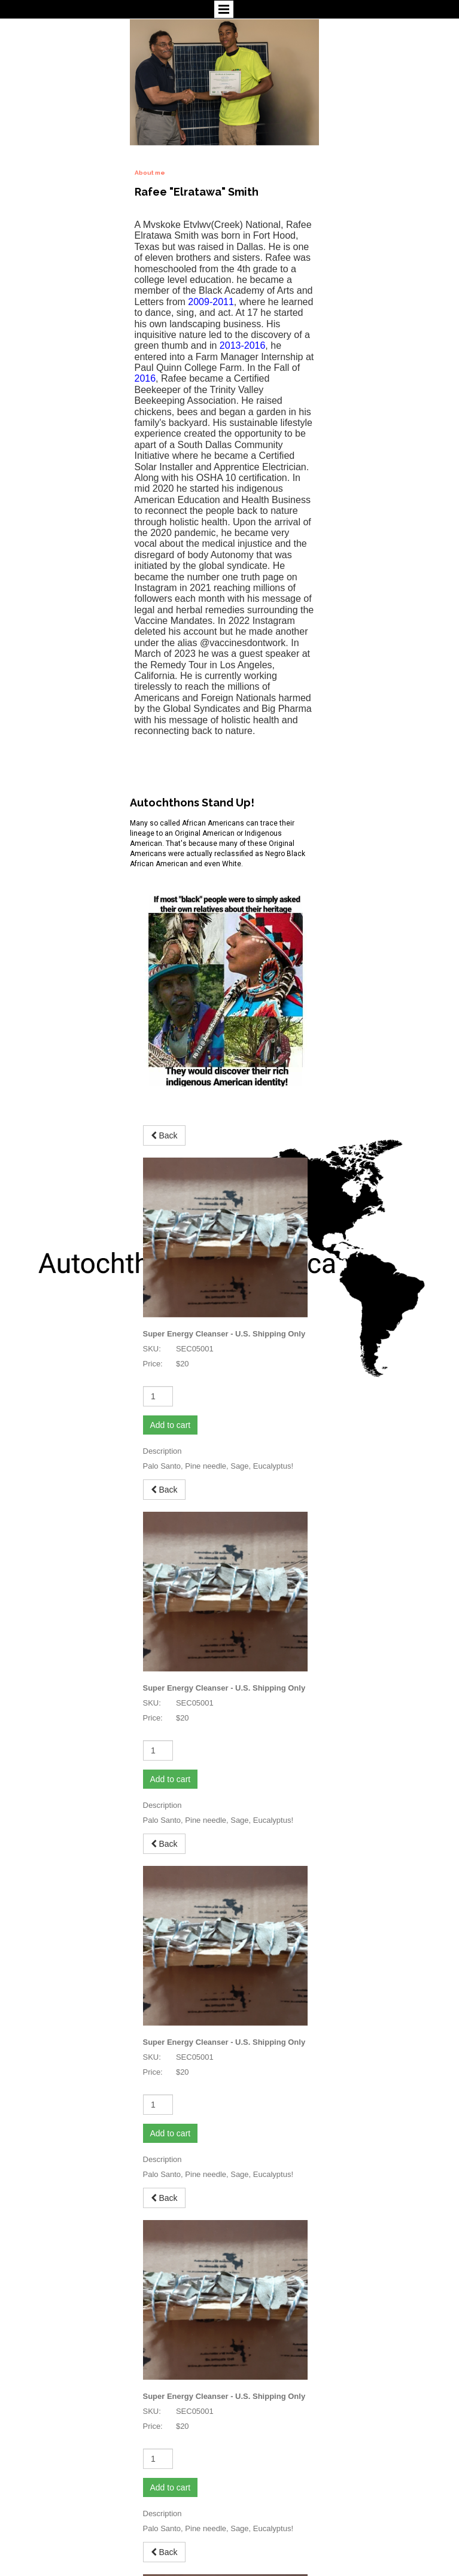 The width and height of the screenshot is (459, 2576). Describe the element at coordinates (170, 1287) in the screenshot. I see `Add to cart` at that location.